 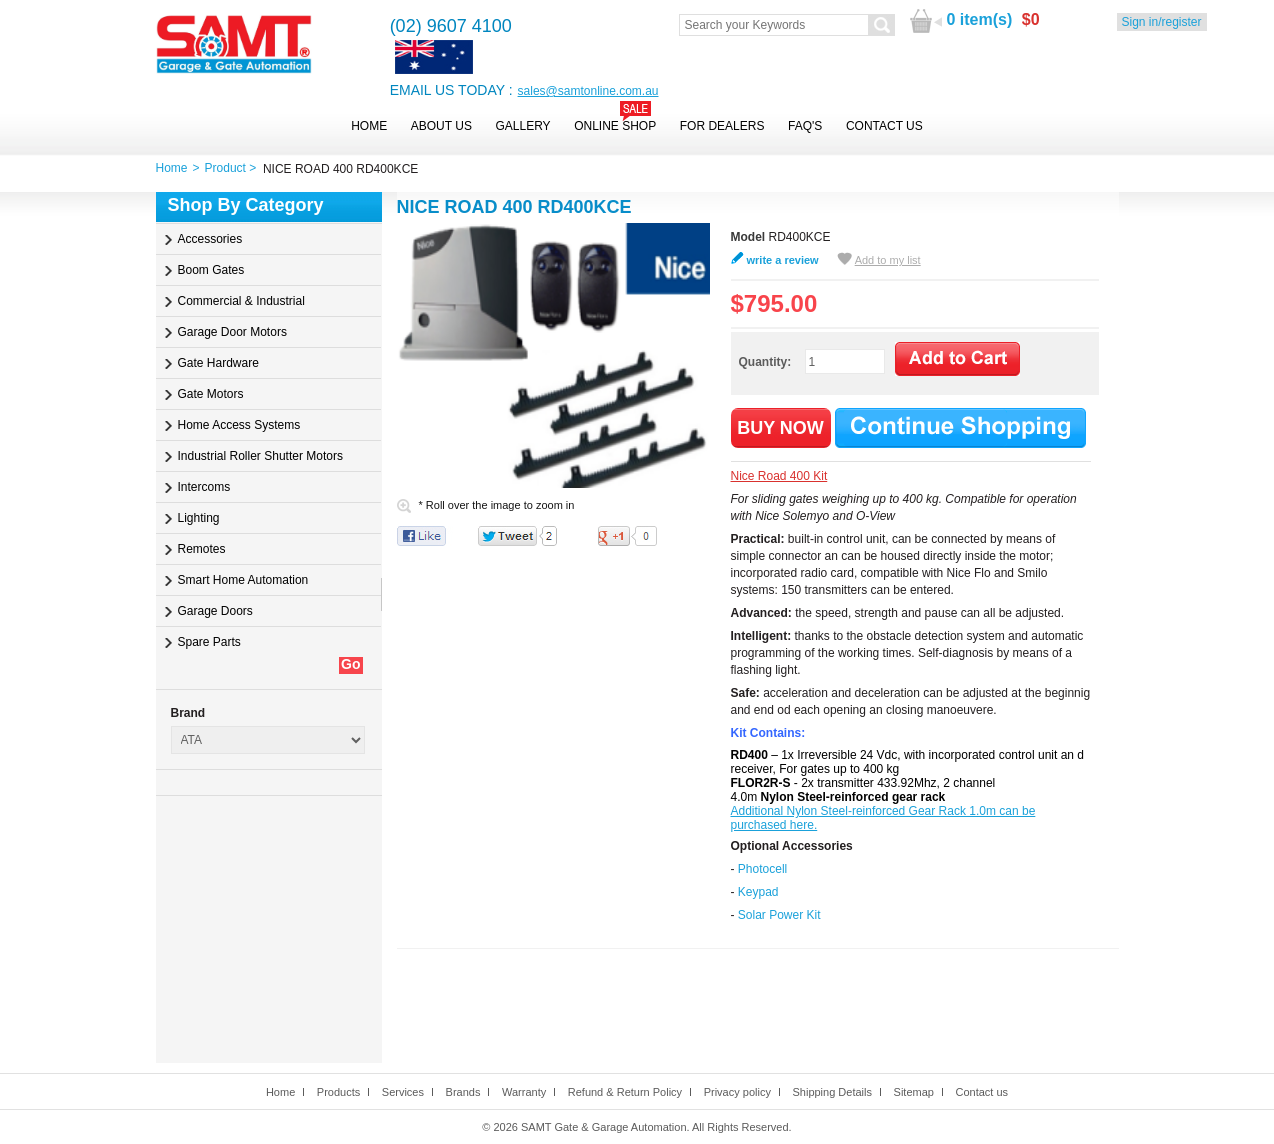 What do you see at coordinates (805, 126) in the screenshot?
I see `FAQ's` at bounding box center [805, 126].